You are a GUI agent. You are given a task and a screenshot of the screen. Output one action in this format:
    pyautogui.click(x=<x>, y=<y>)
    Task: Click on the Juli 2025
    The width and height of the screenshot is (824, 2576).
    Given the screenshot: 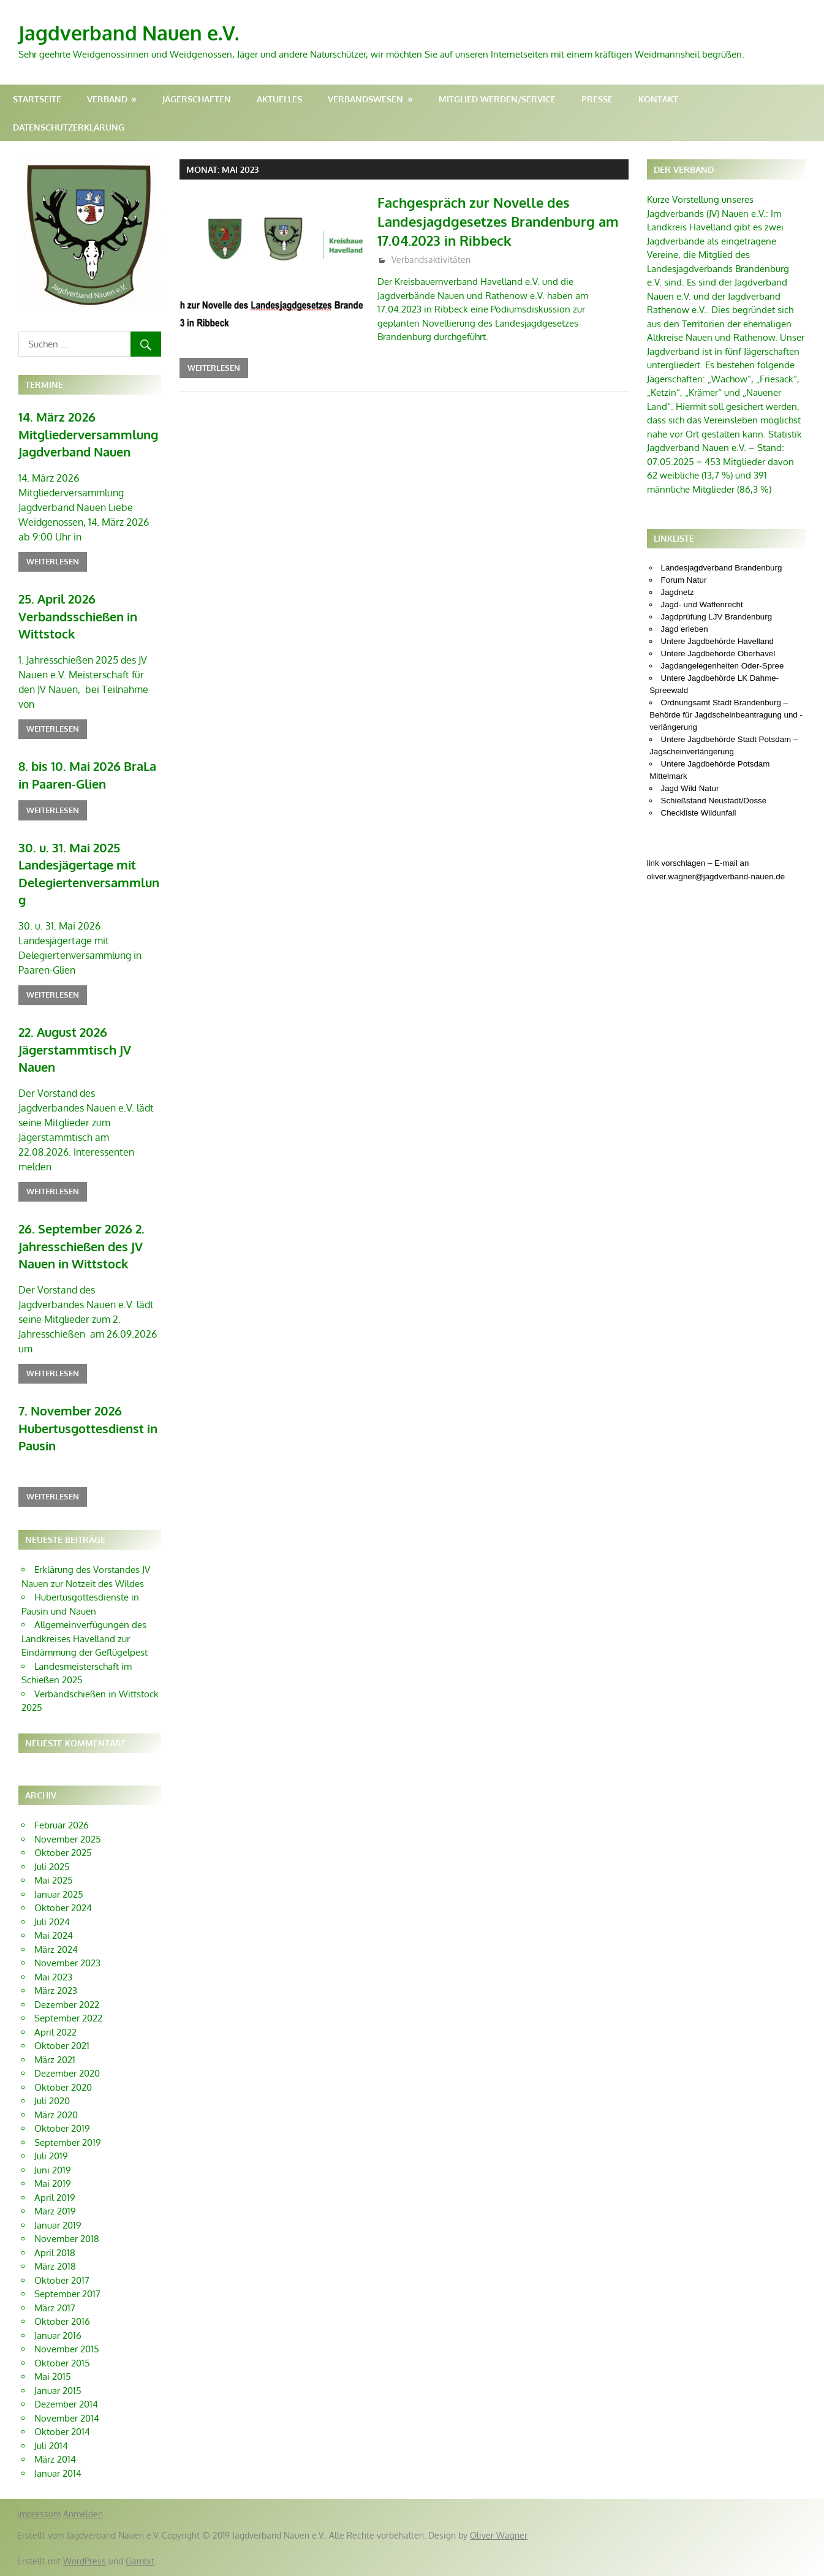 What is the action you would take?
    pyautogui.click(x=52, y=1867)
    